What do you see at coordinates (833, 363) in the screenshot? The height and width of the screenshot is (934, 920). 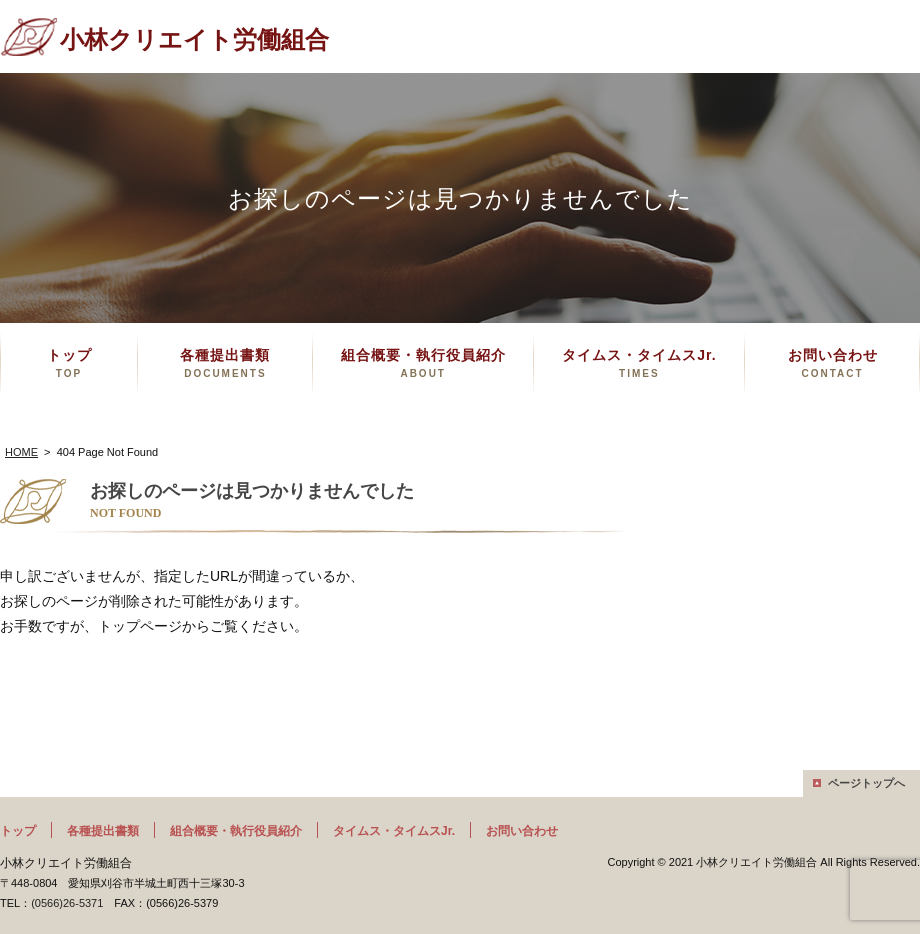 I see `お問い合わせ` at bounding box center [833, 363].